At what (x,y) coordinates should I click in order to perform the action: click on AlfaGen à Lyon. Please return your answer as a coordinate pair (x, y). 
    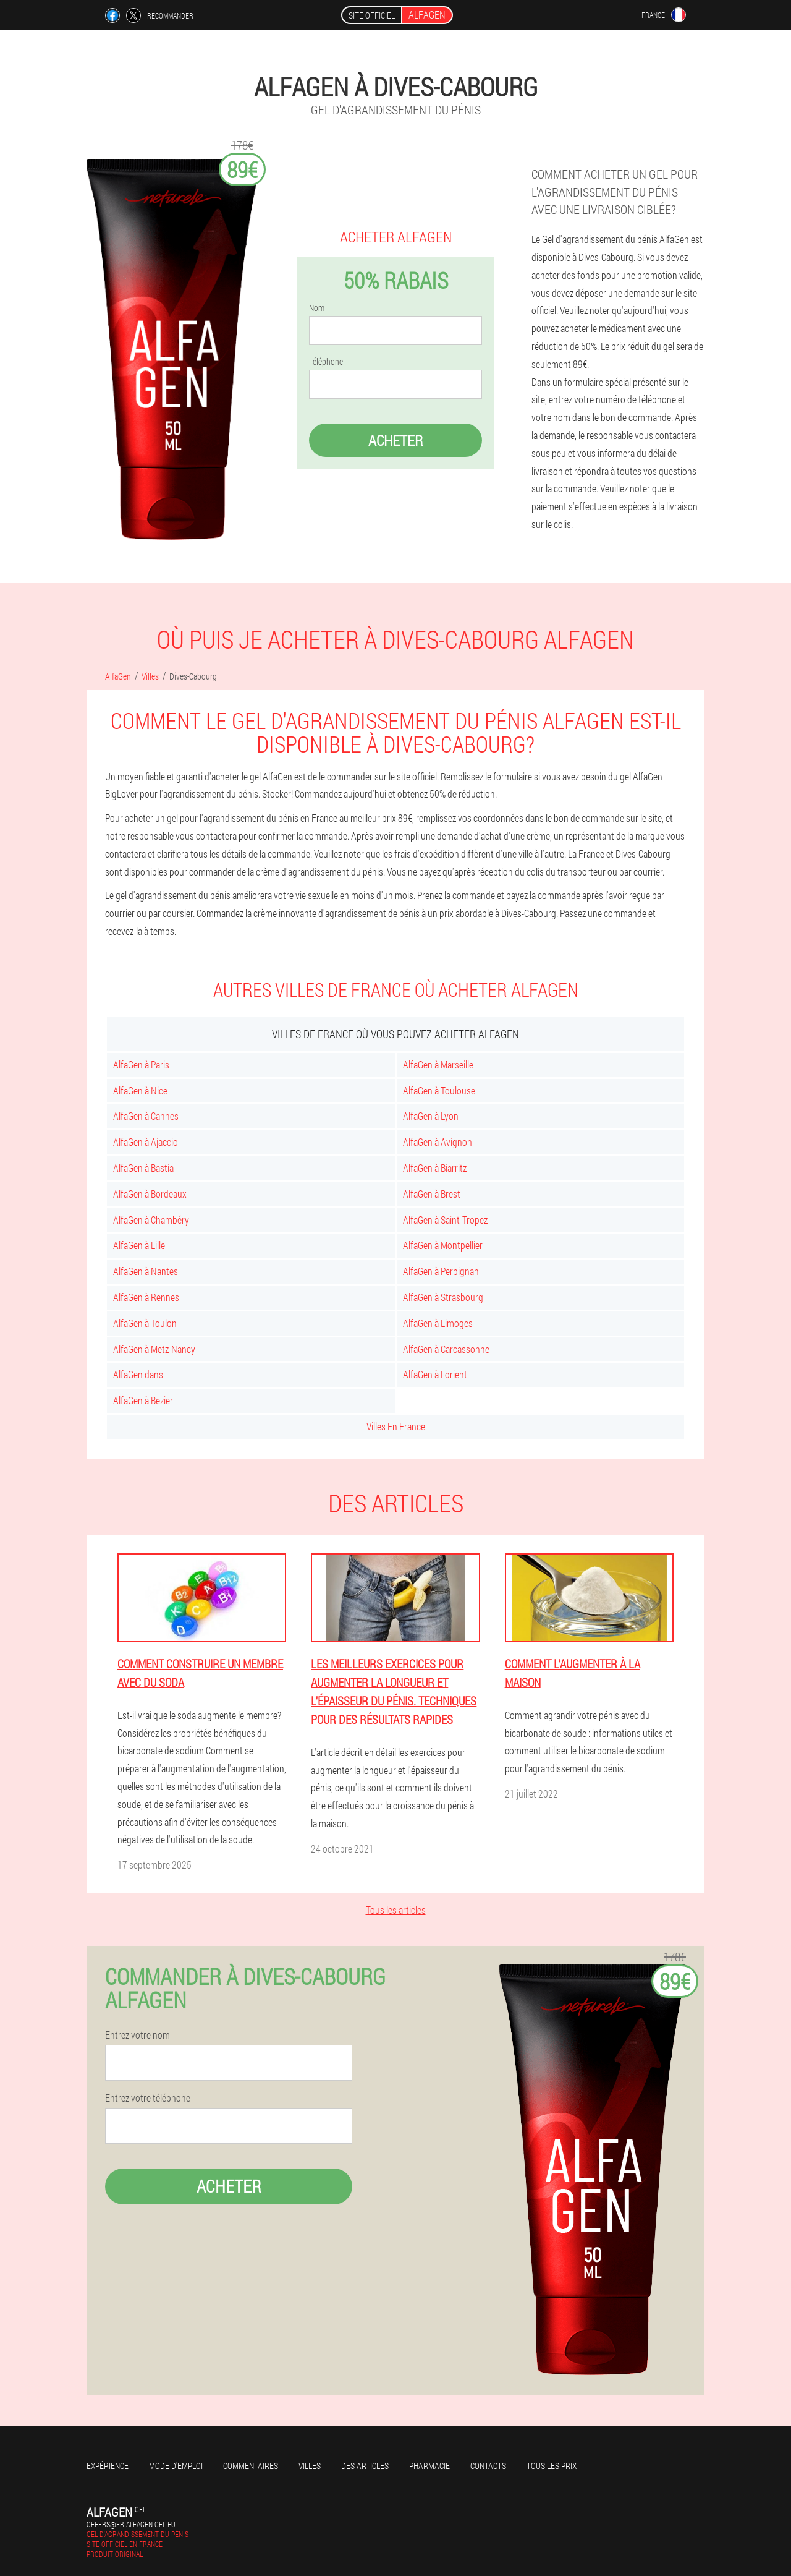
    Looking at the image, I should click on (431, 1115).